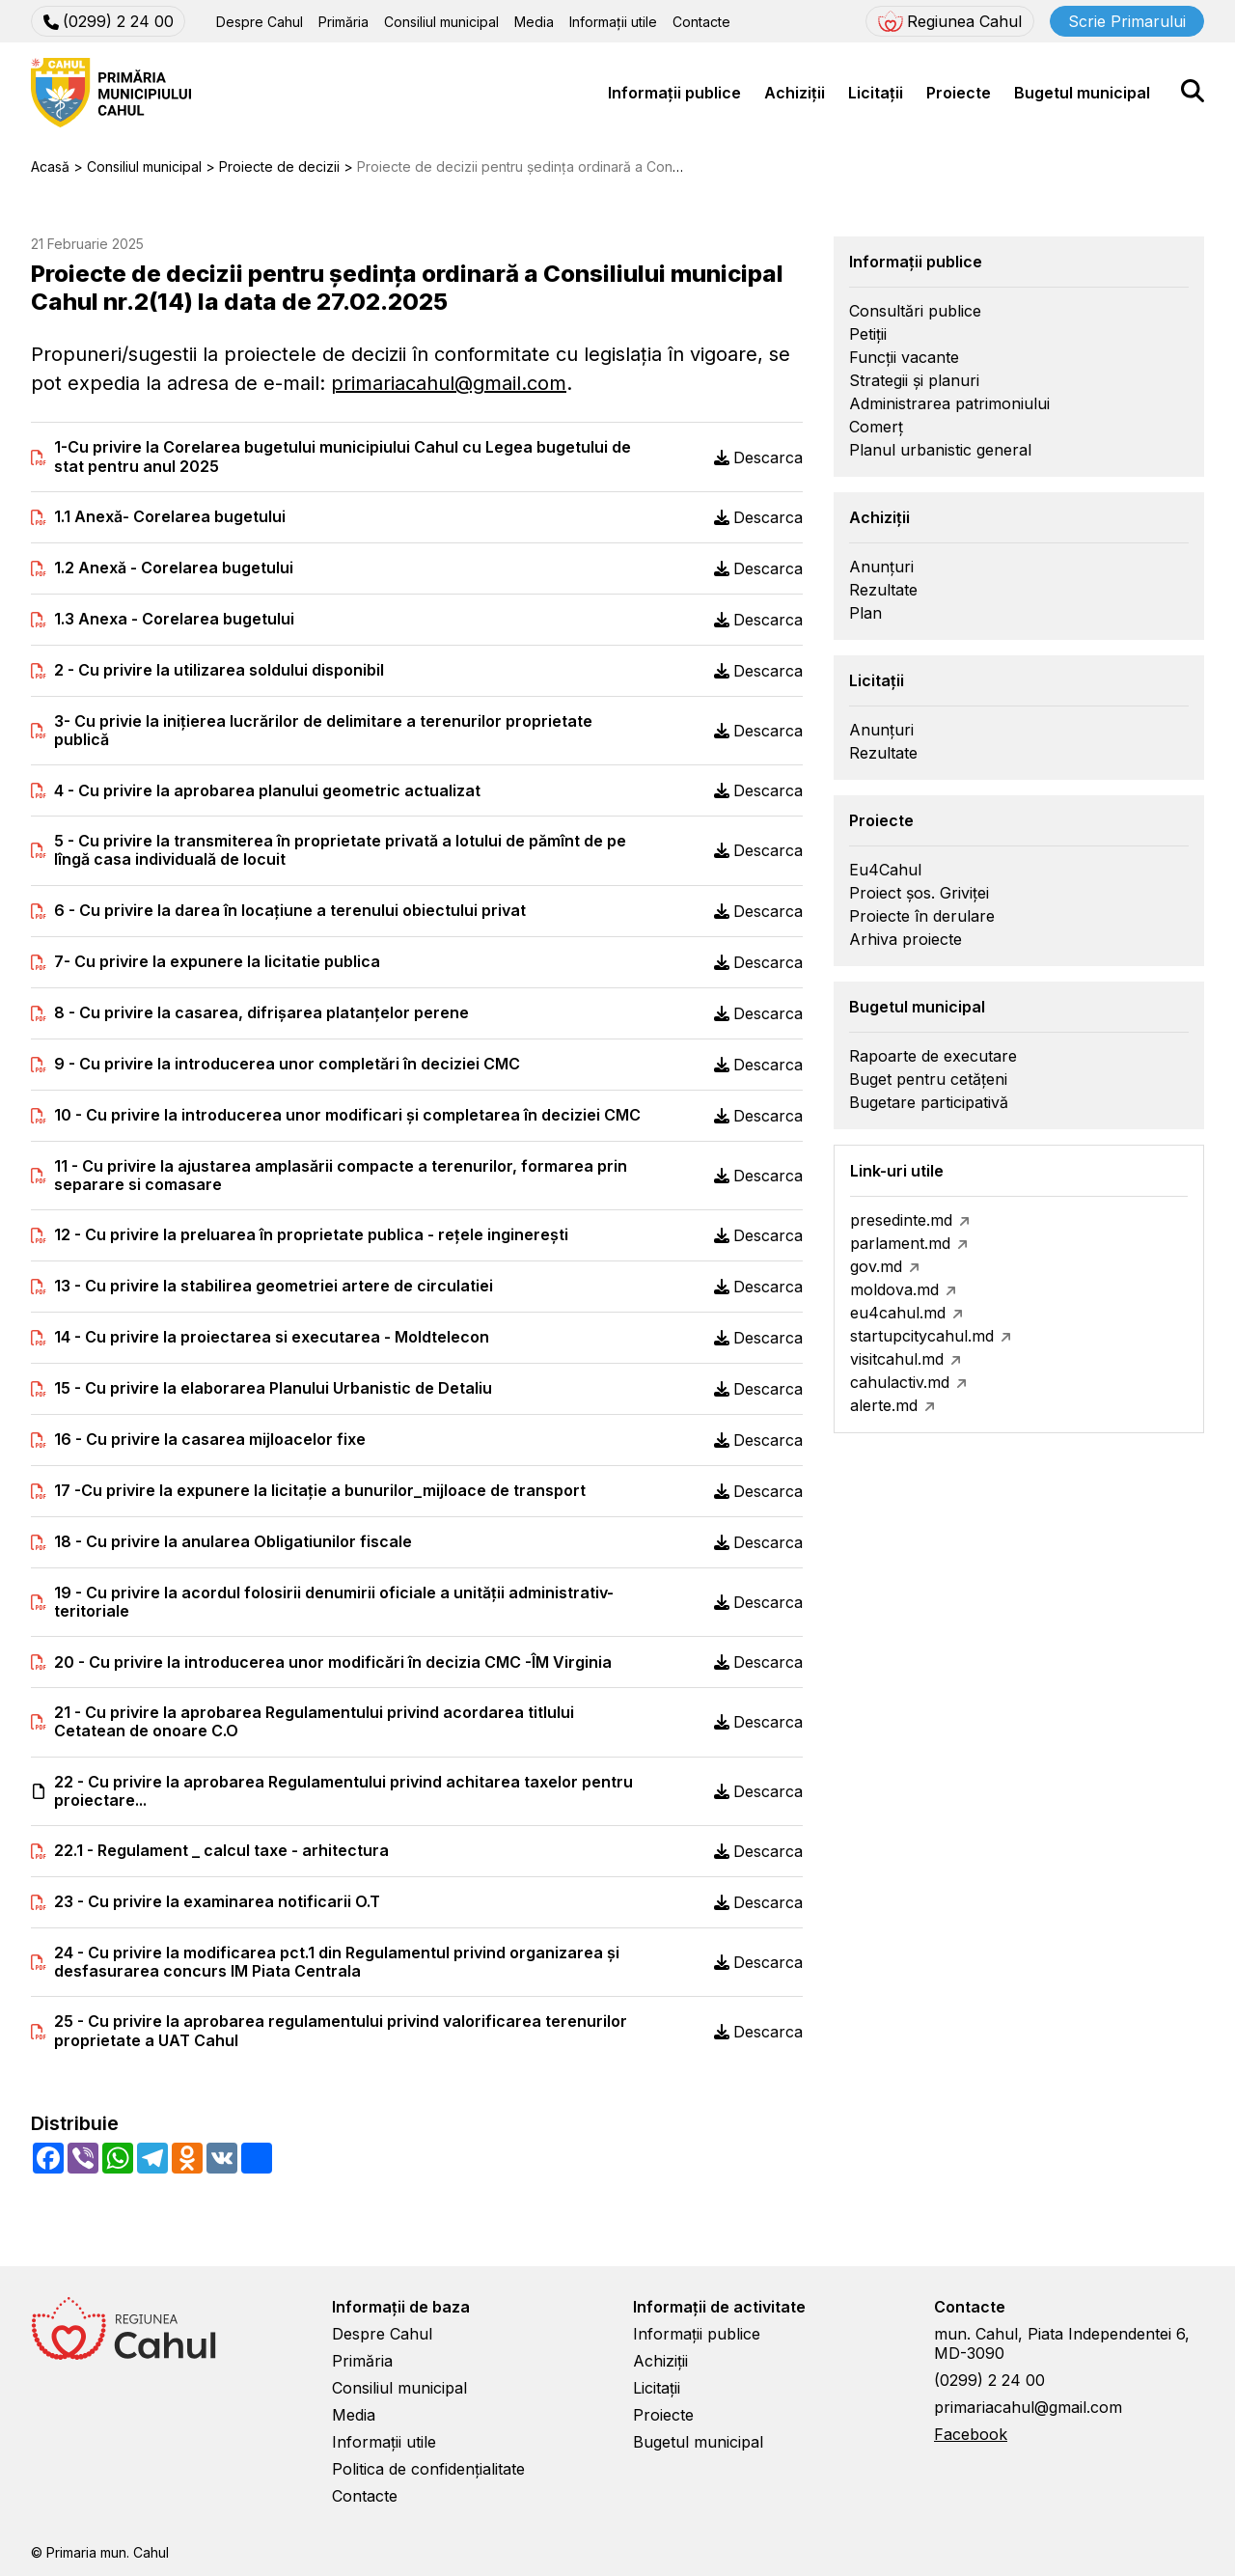 The height and width of the screenshot is (2576, 1235). Describe the element at coordinates (311, 1235) in the screenshot. I see `12 - Cu privire la preluarea în proprietate publica - rețele inginerești` at that location.